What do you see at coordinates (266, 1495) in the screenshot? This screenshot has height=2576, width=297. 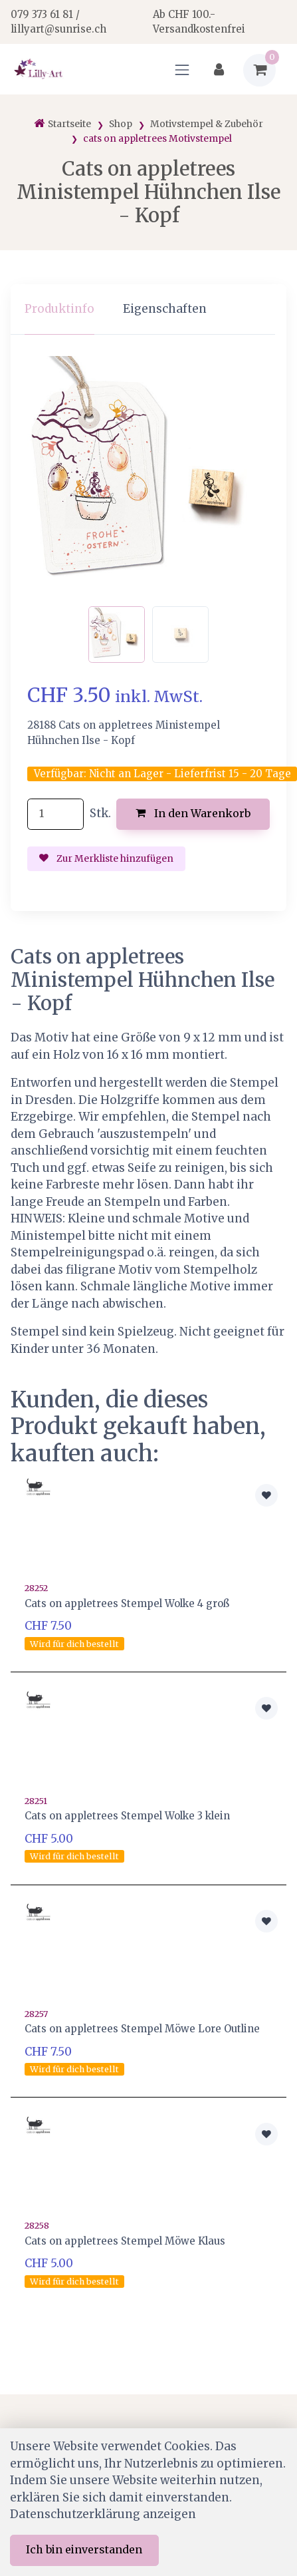 I see `[Zur Merkliste hinzufügen]` at bounding box center [266, 1495].